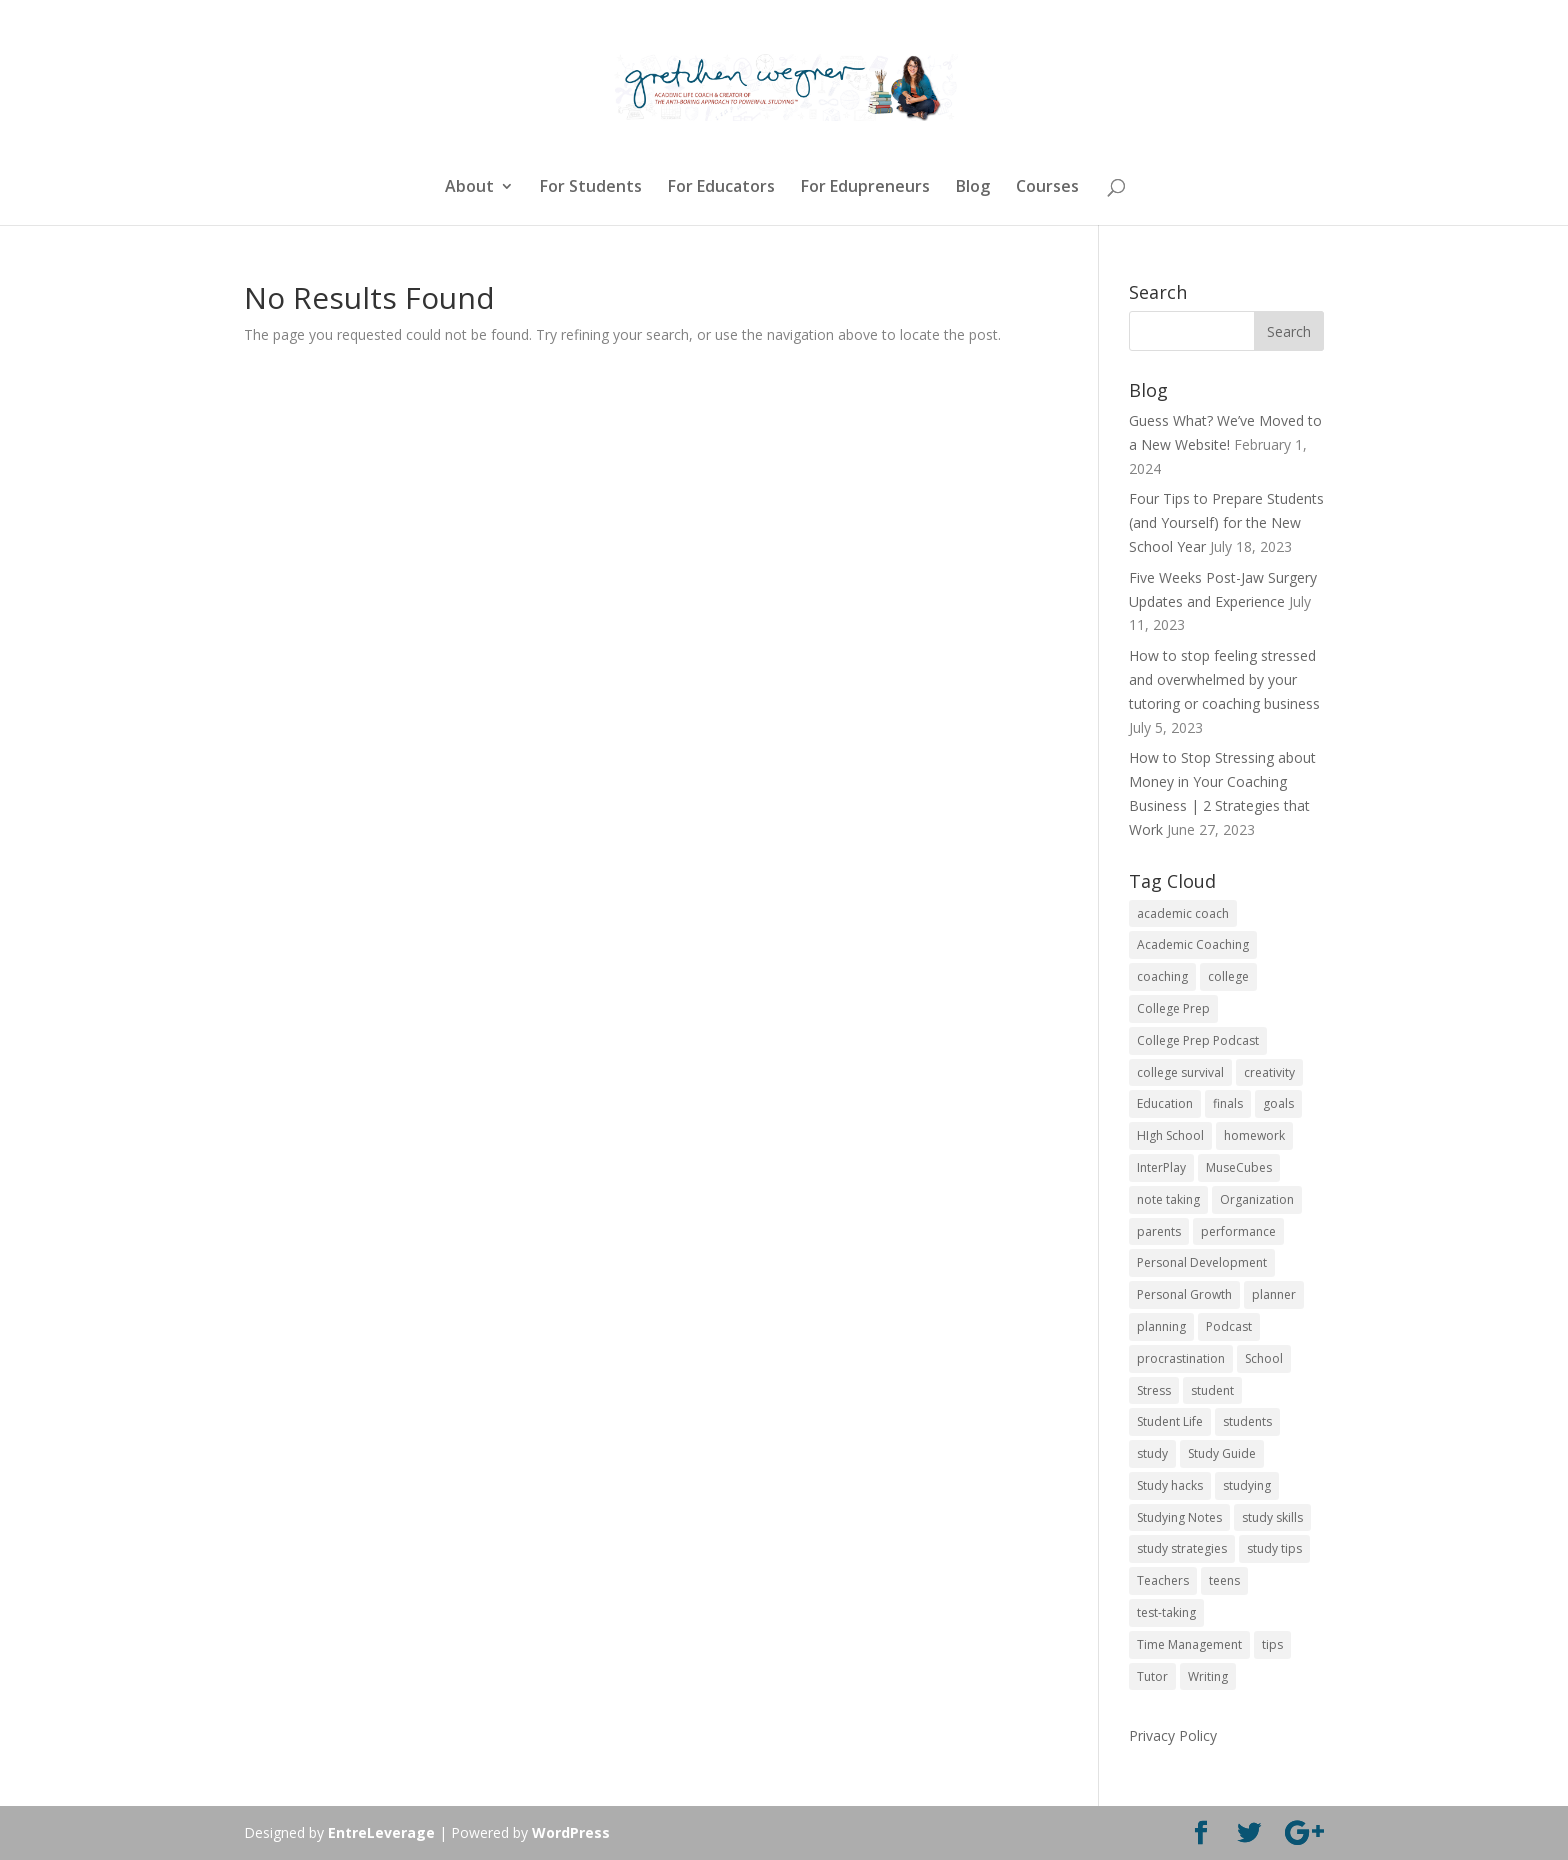 This screenshot has width=1568, height=1860. I want to click on coaching [coaching (14 items)], so click(1162, 976).